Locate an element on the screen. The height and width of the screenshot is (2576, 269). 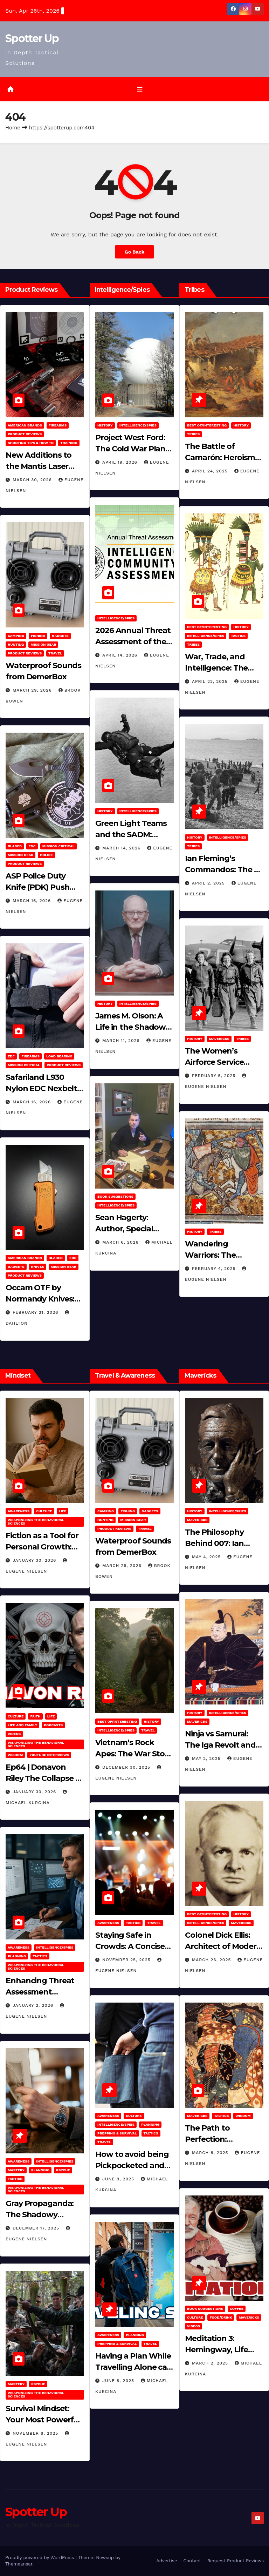
Advertise is located at coordinates (166, 2560).